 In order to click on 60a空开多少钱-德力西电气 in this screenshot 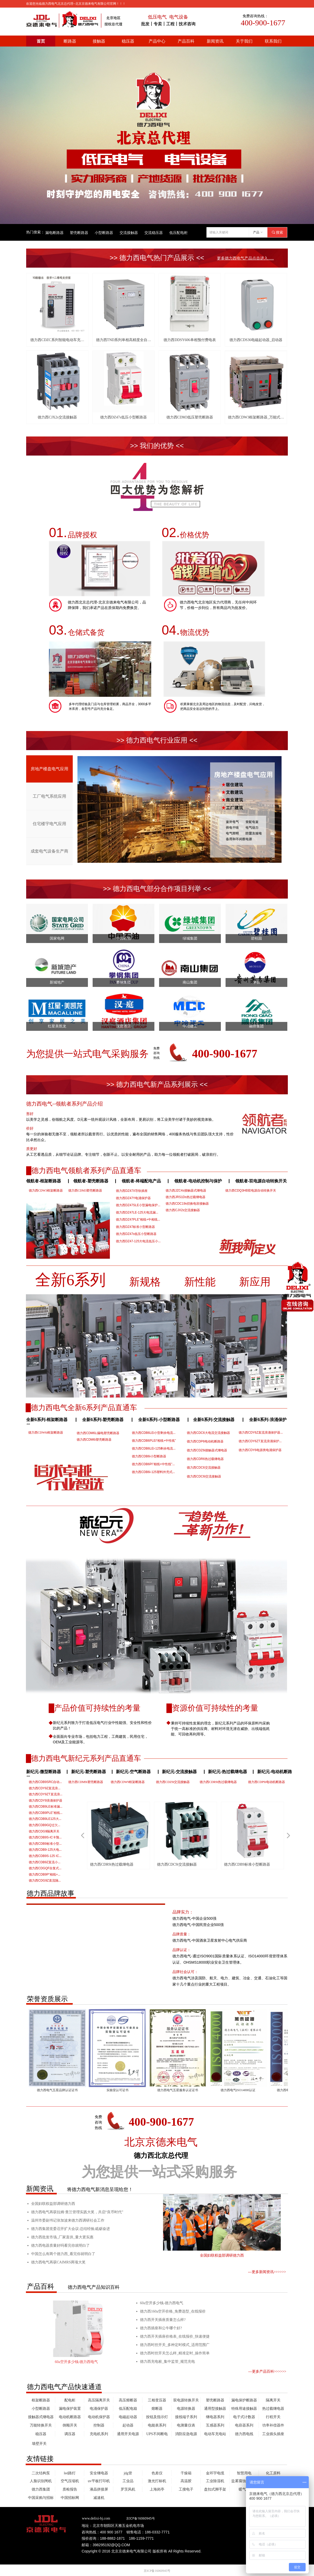, I will do `click(161, 2303)`.